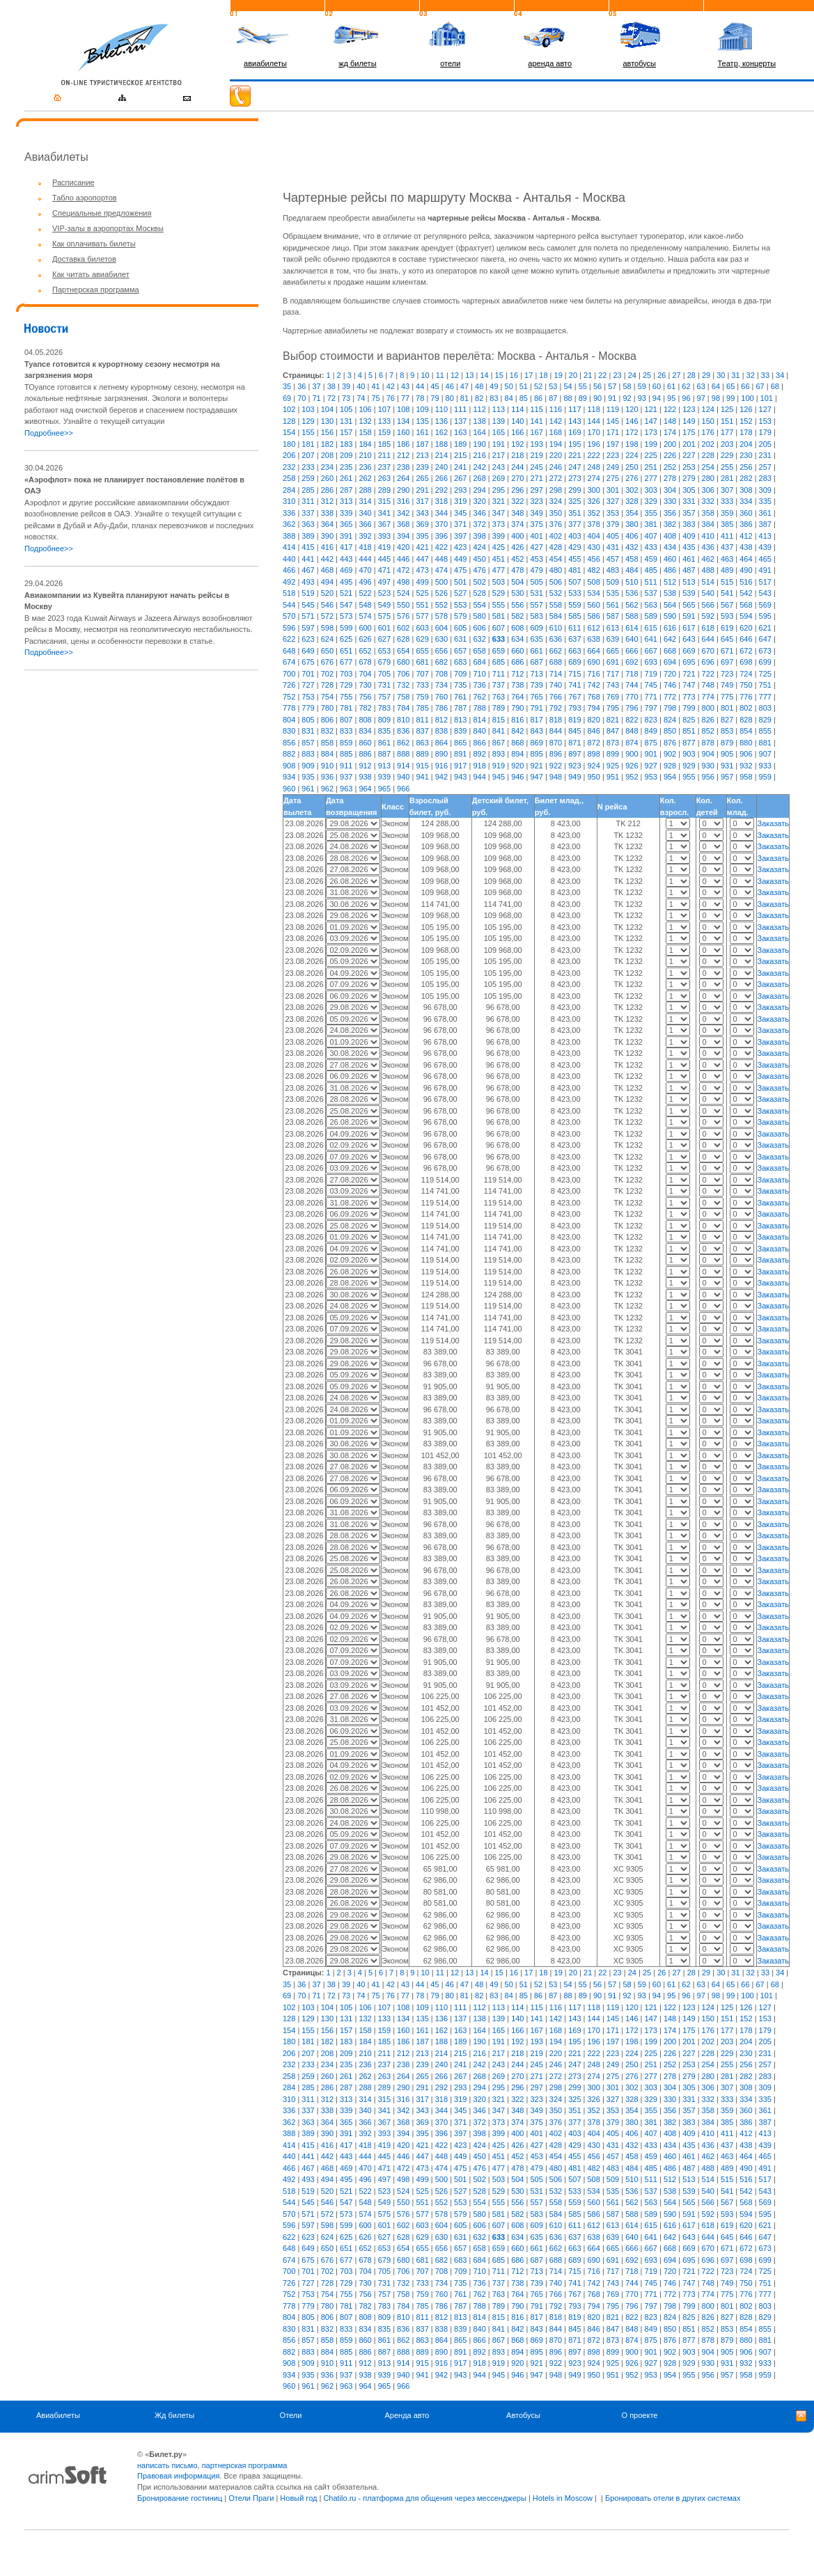 The width and height of the screenshot is (814, 2576). Describe the element at coordinates (688, 777) in the screenshot. I see `955` at that location.